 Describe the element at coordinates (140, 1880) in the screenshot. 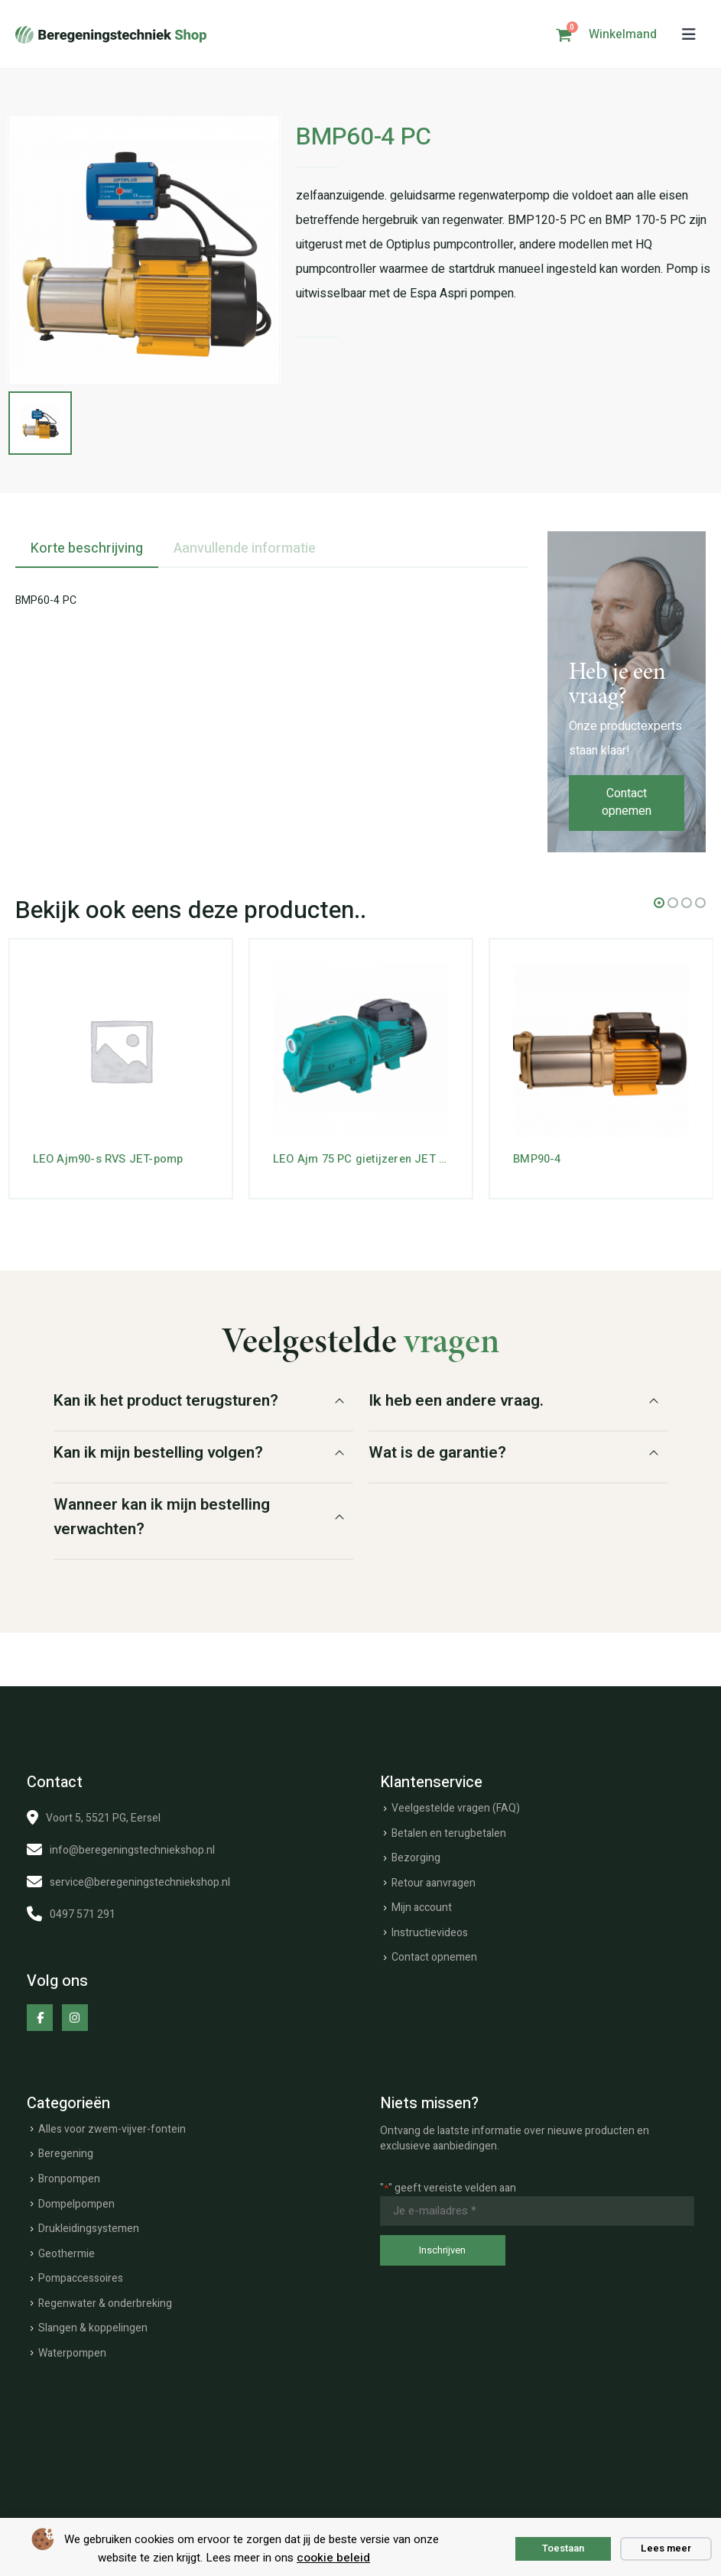

I see `service@beregeningstechniekshop.nl` at that location.